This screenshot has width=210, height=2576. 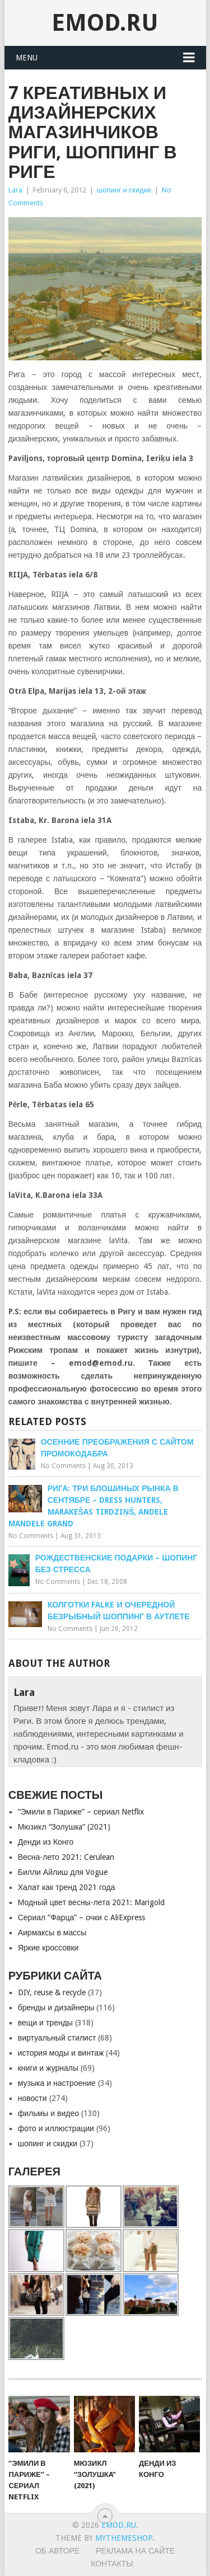 What do you see at coordinates (57, 2083) in the screenshot?
I see `музыка и настроение` at bounding box center [57, 2083].